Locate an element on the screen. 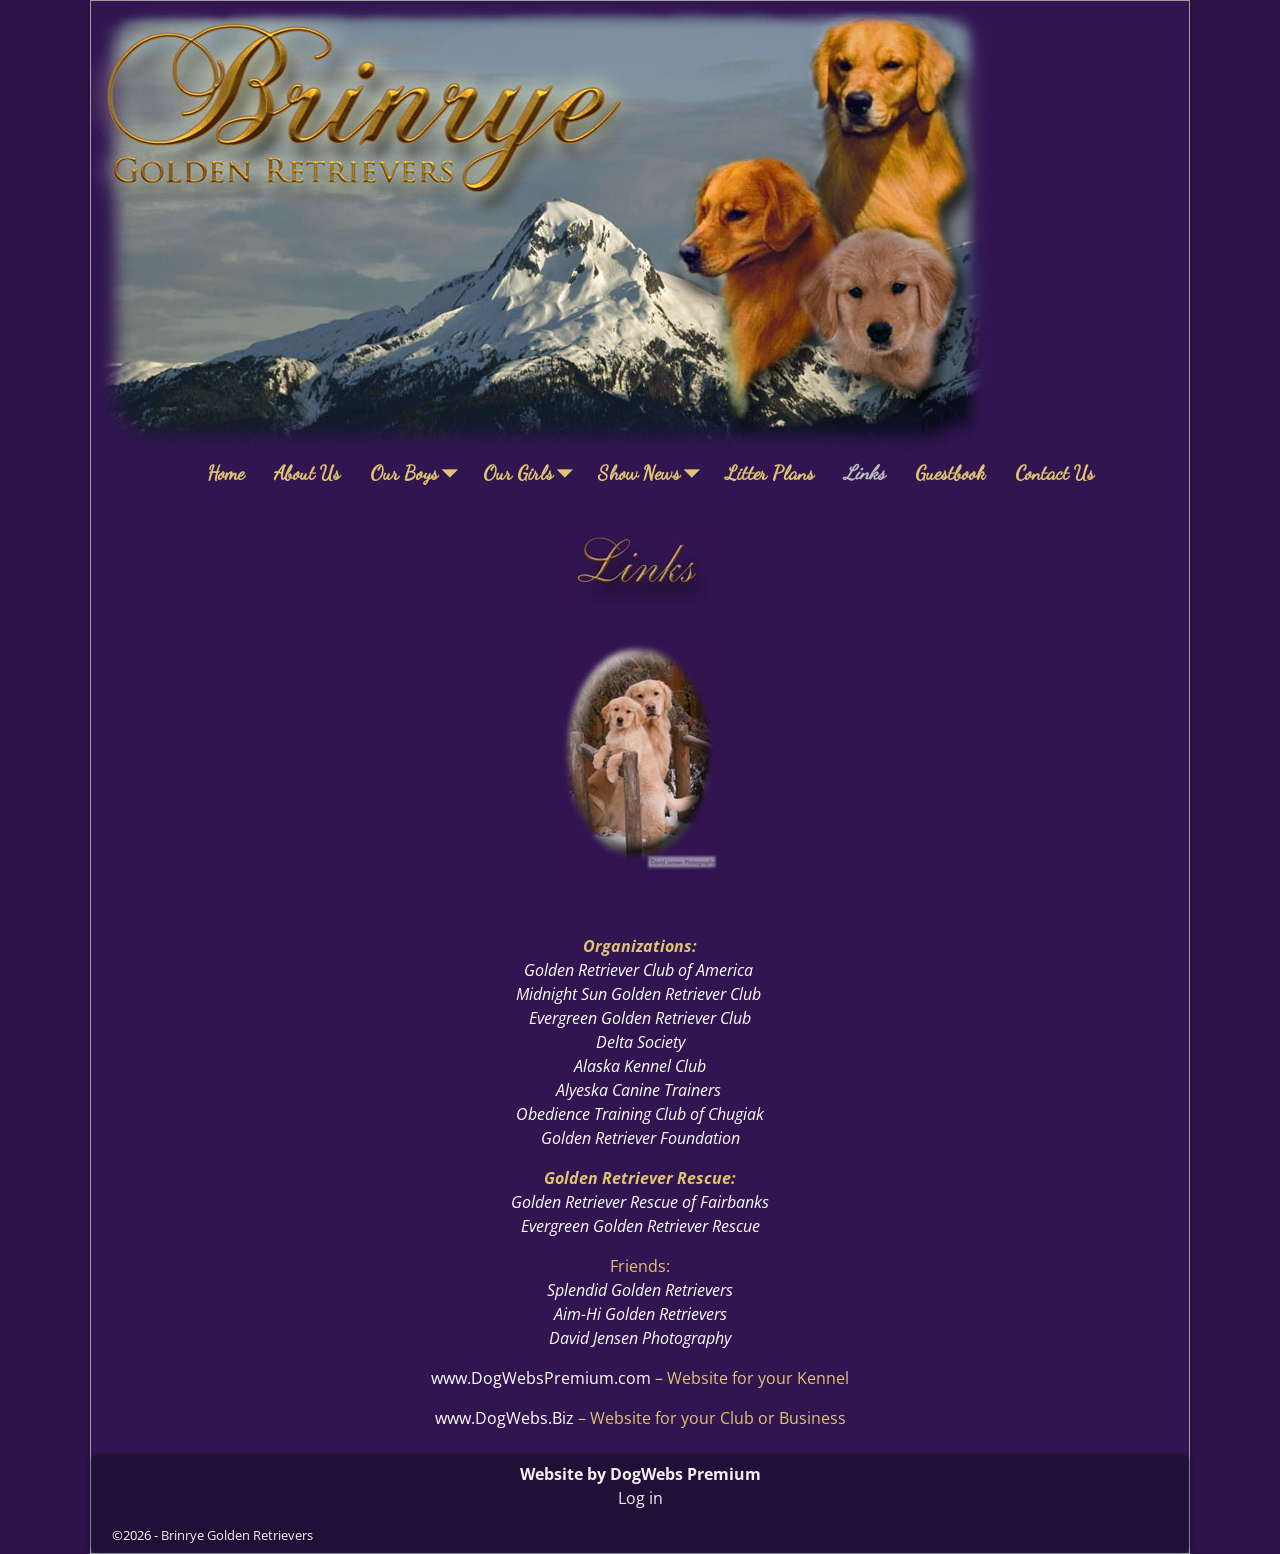 This screenshot has height=1554, width=1280. Golden Retriever Foundation is located at coordinates (640, 1138).